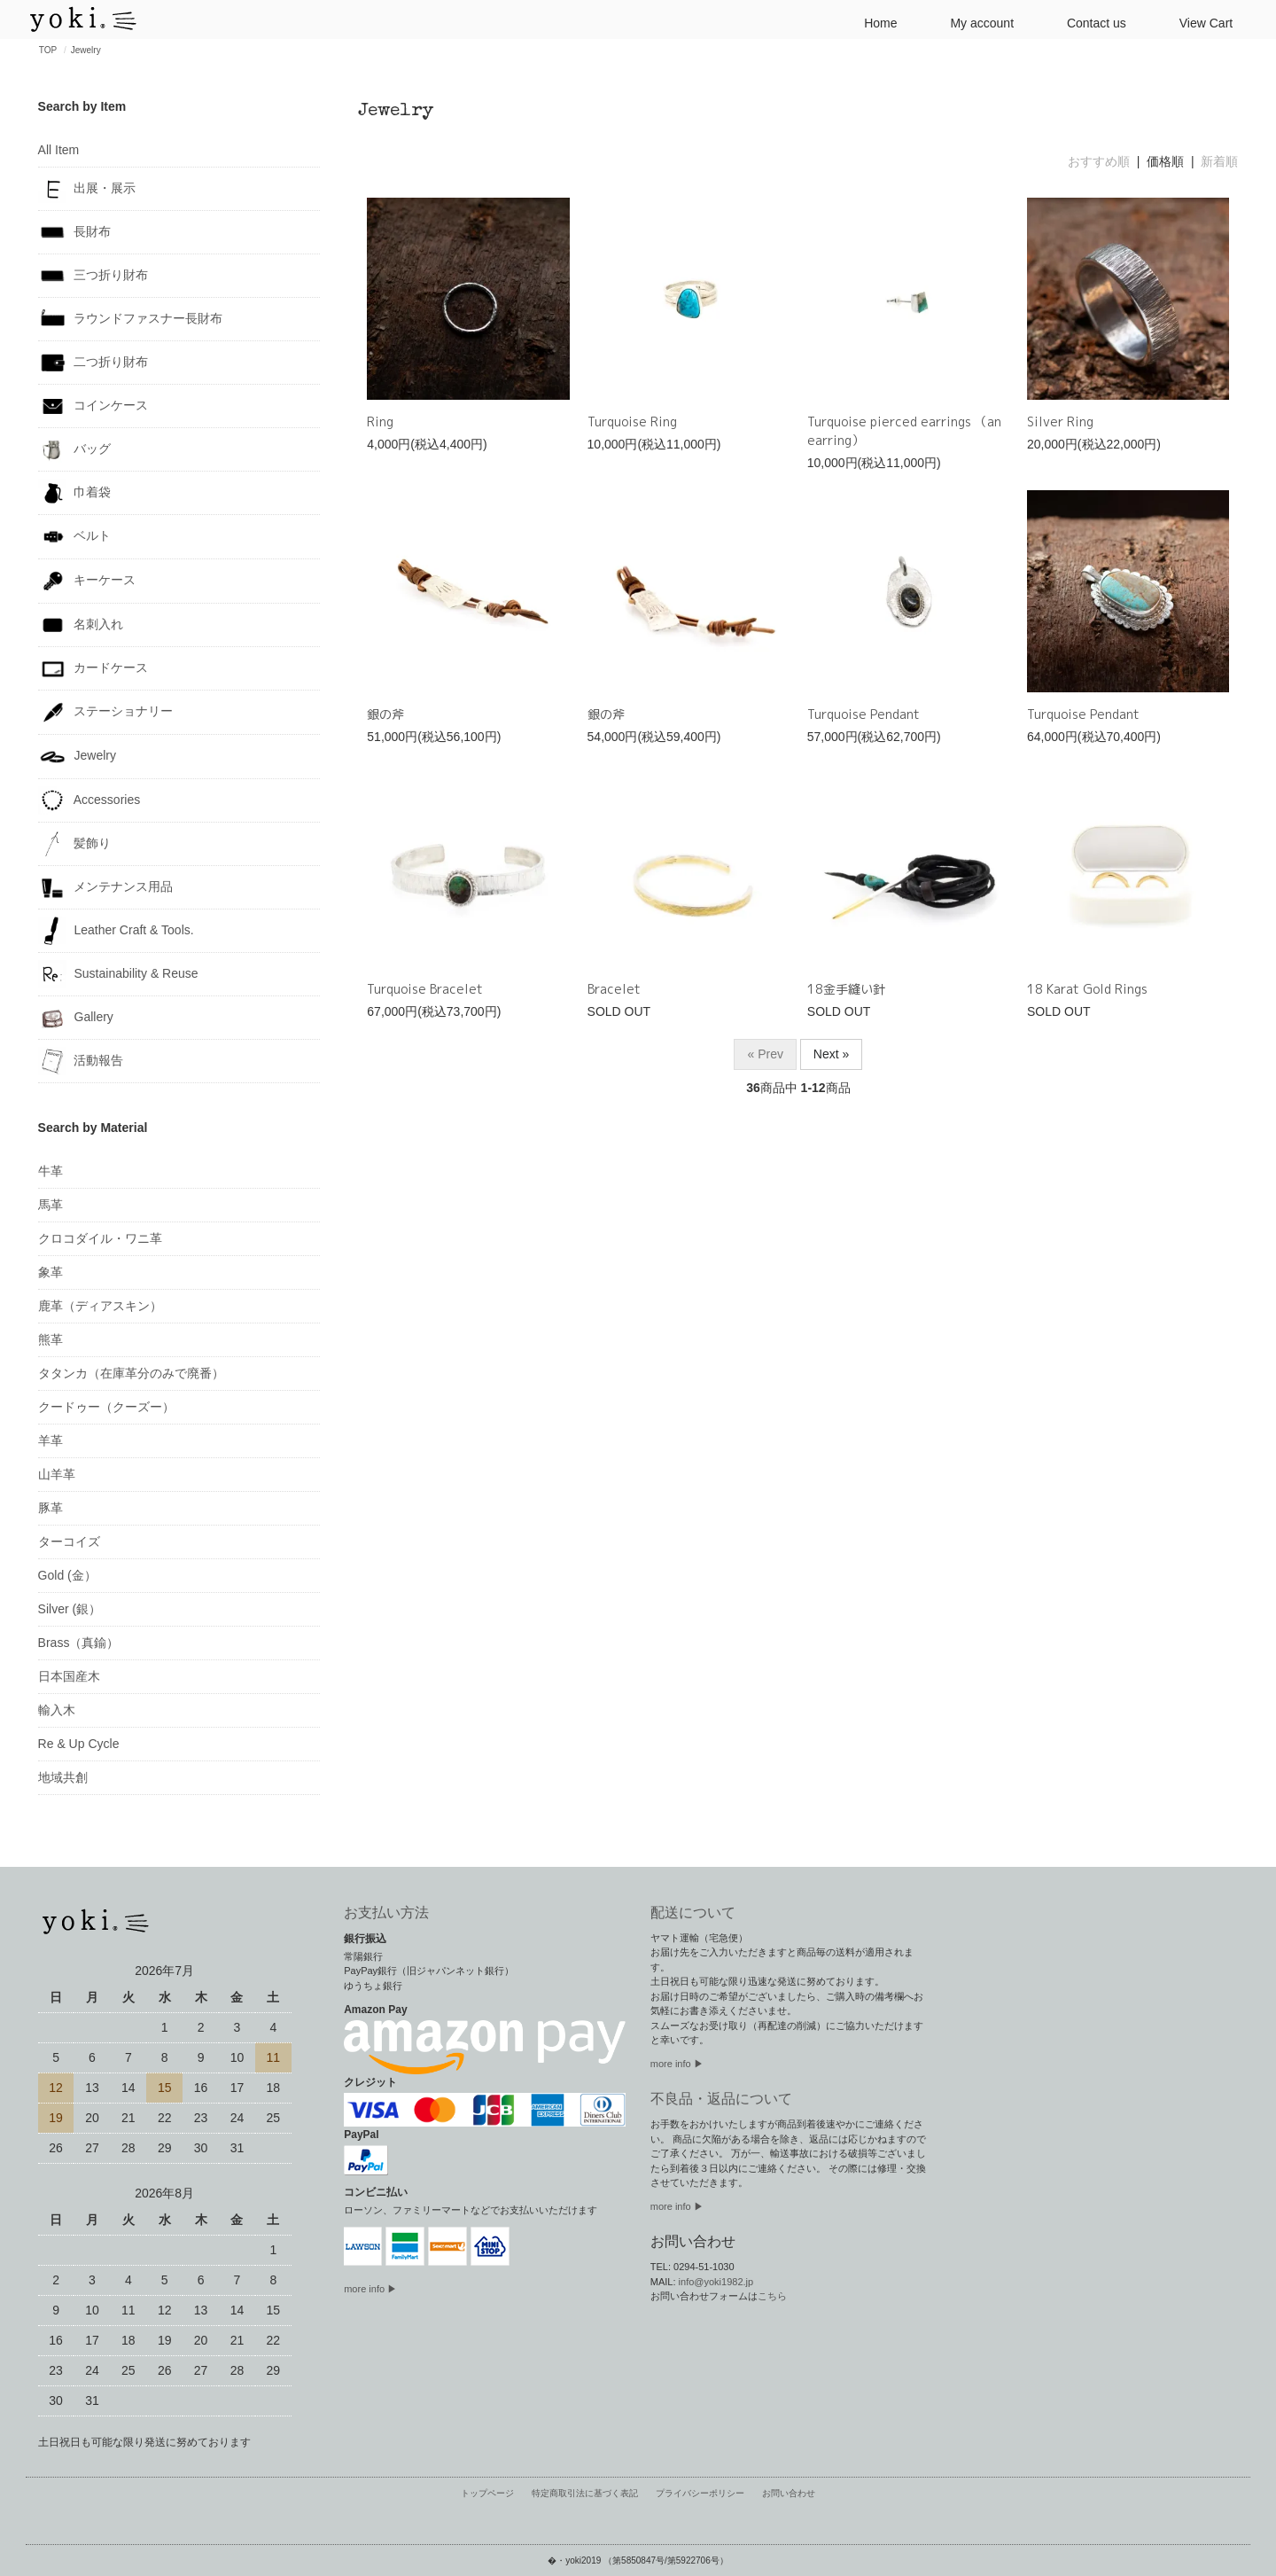  I want to click on 新着順, so click(1219, 161).